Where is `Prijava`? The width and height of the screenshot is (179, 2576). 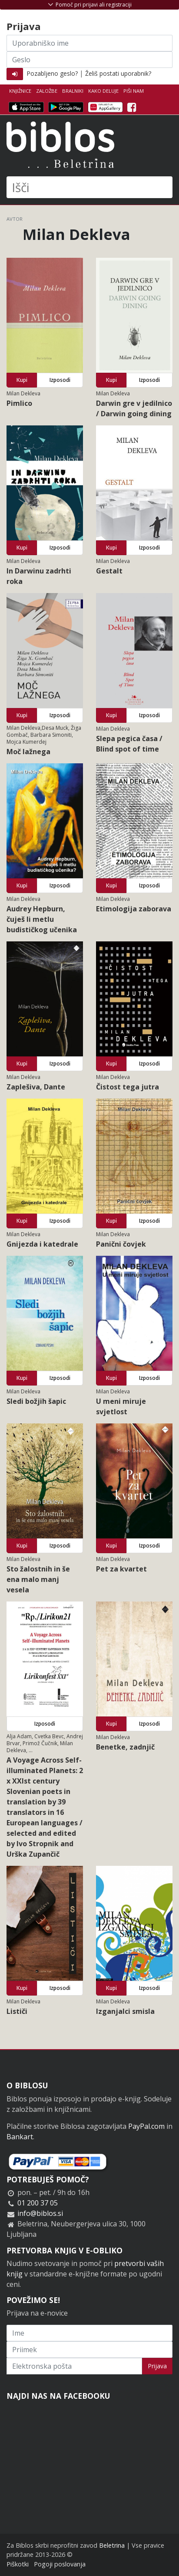 Prijava is located at coordinates (157, 2366).